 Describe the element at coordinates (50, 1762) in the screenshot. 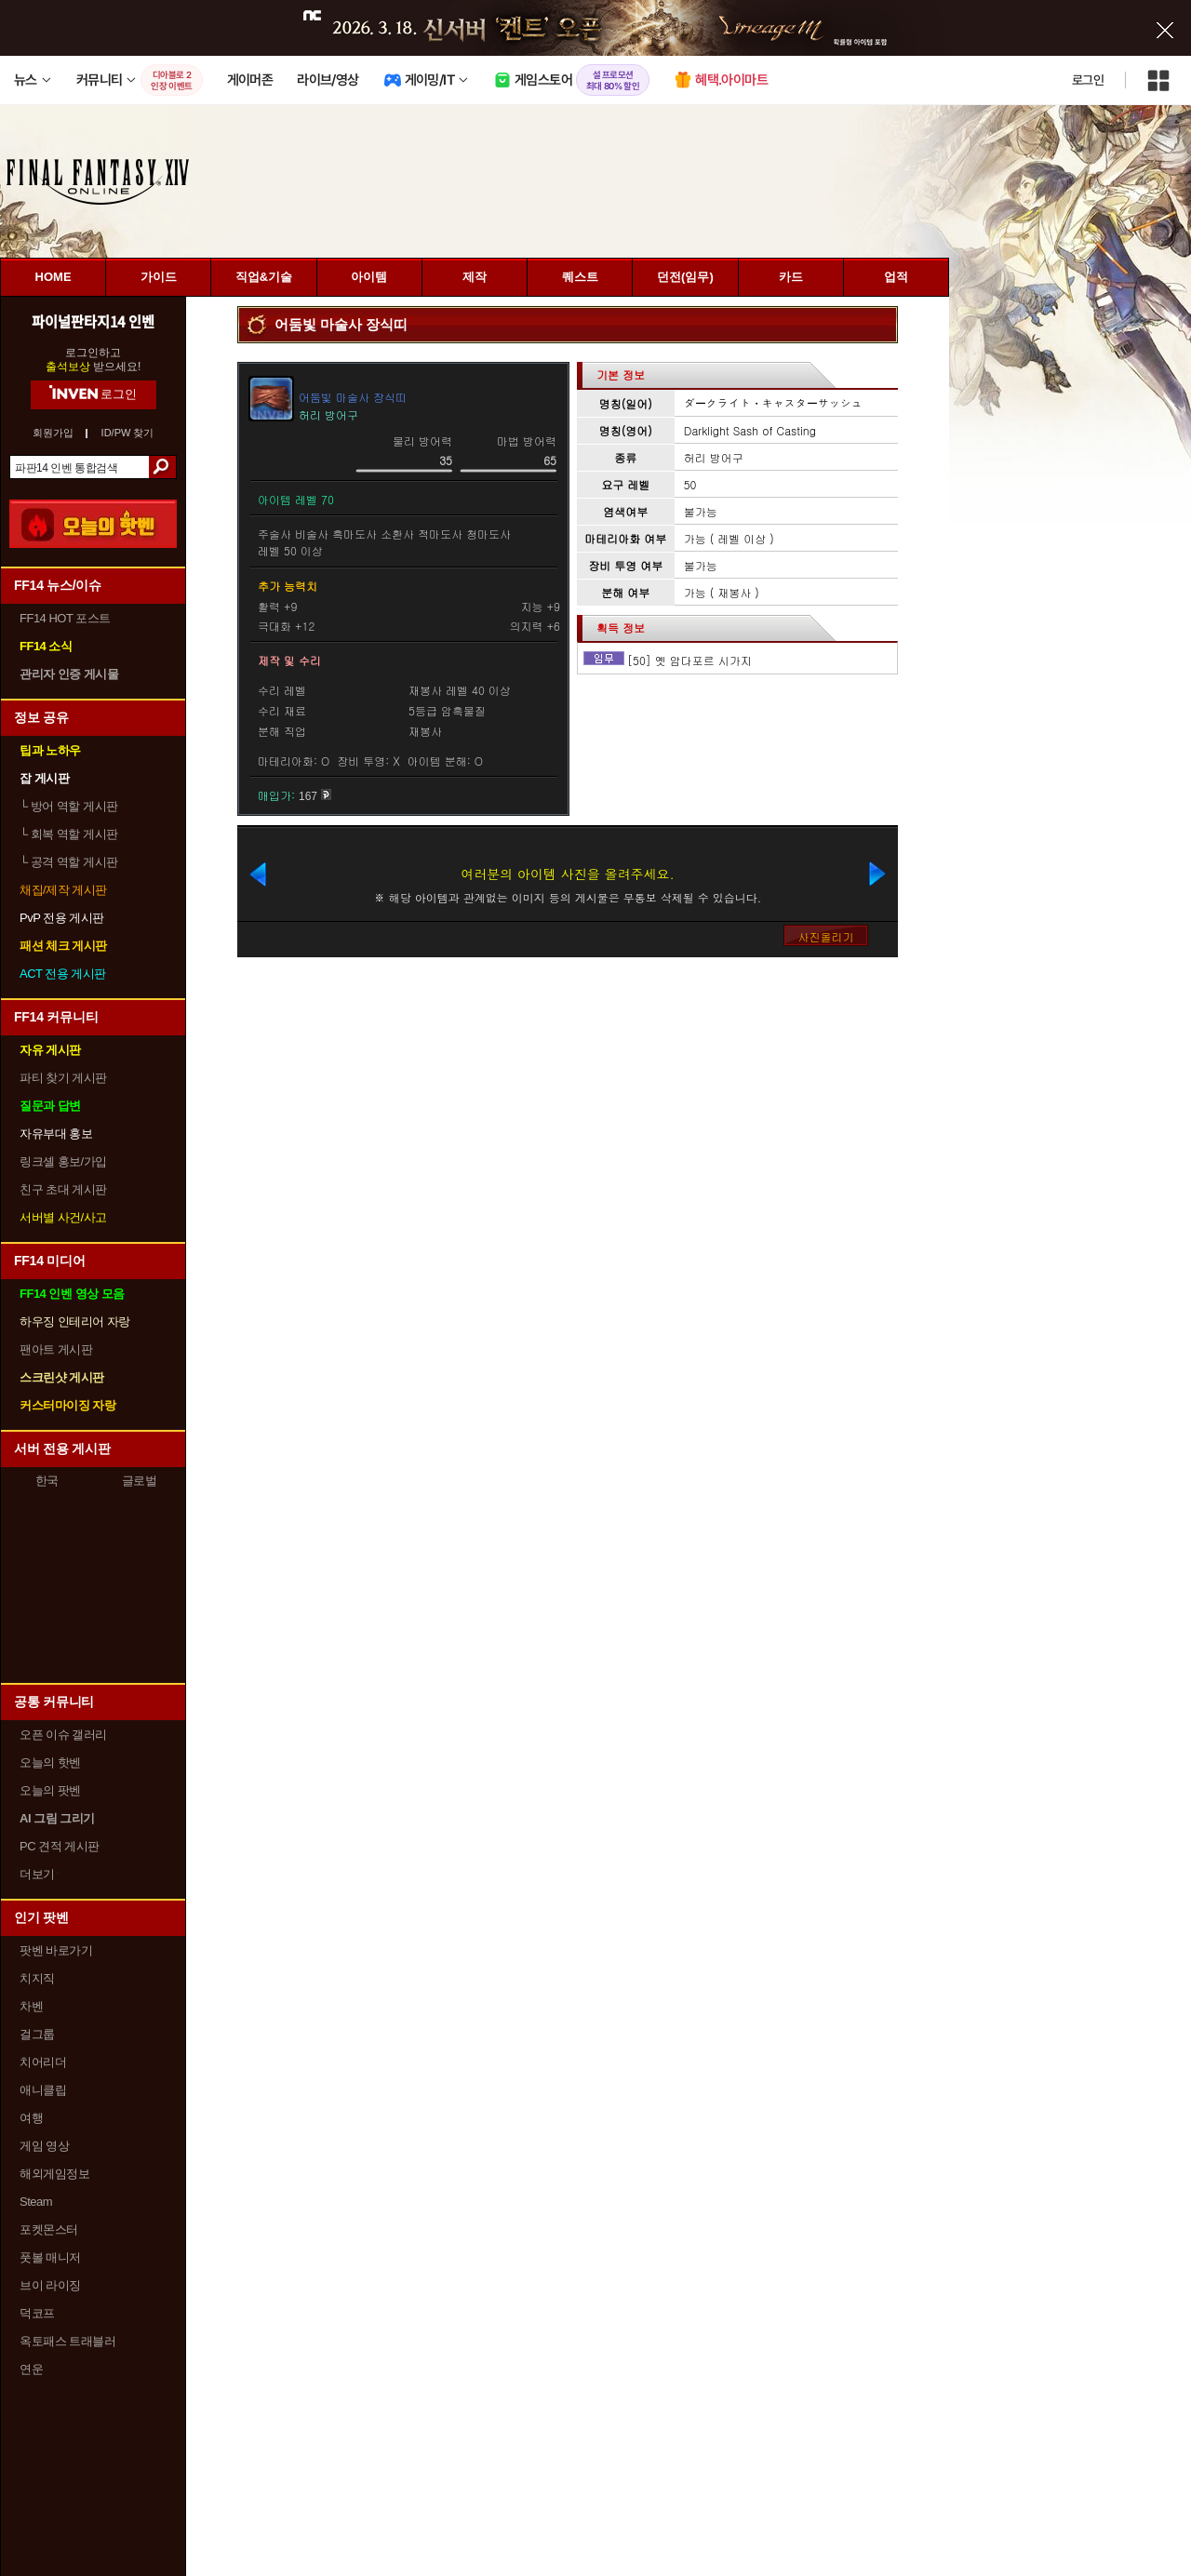

I see `오늘의 핫벤` at that location.